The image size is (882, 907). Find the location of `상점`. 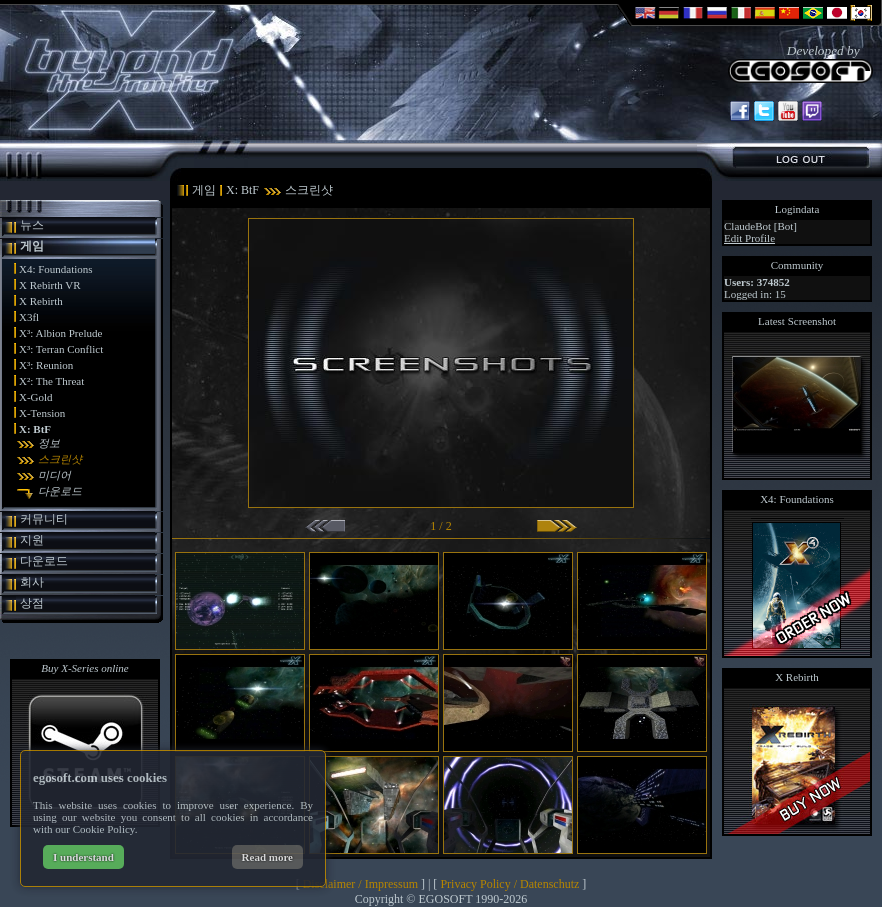

상점 is located at coordinates (32, 603).